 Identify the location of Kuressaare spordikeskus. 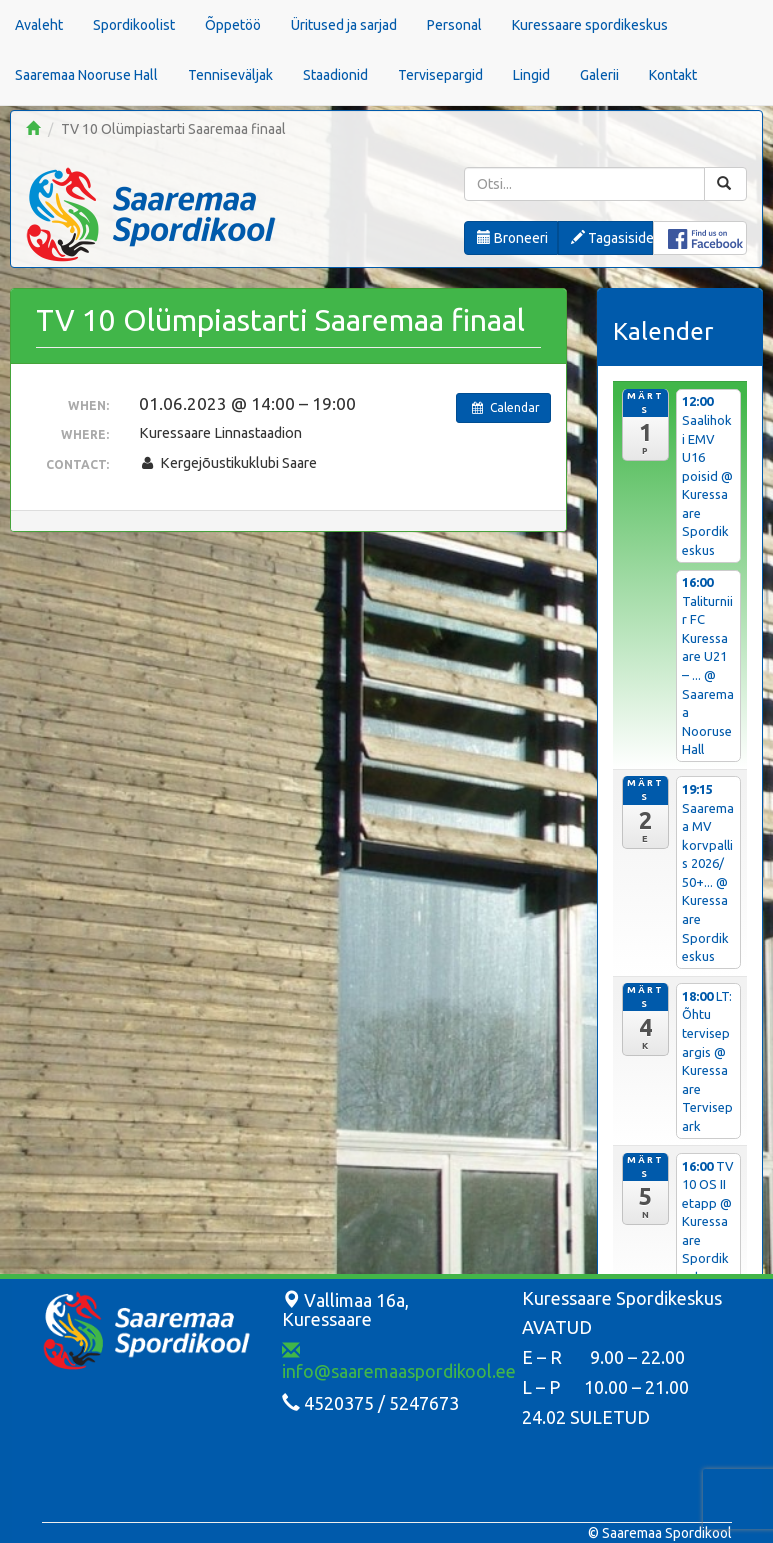
(590, 25).